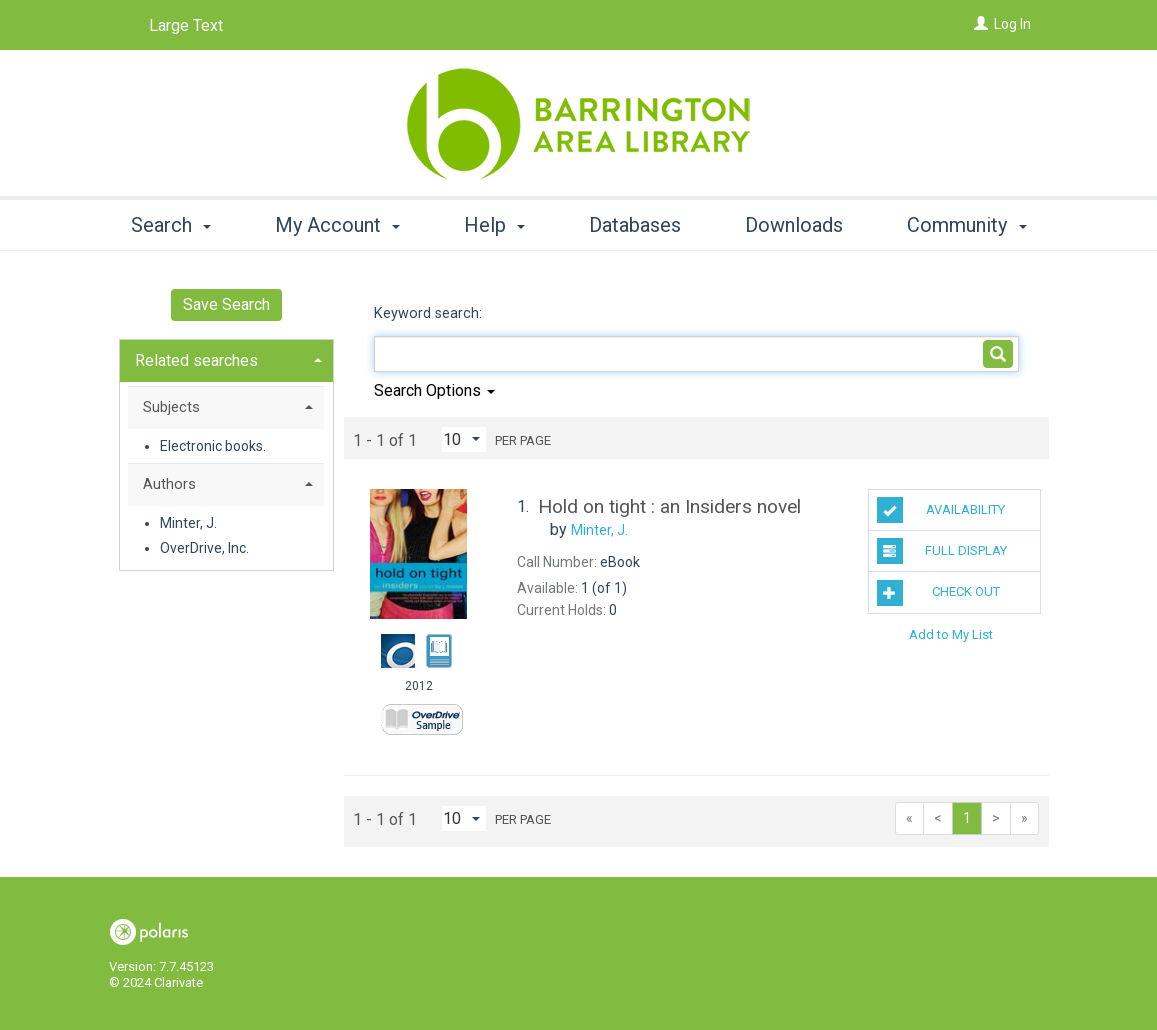 The height and width of the screenshot is (1030, 1157). What do you see at coordinates (430, 313) in the screenshot?
I see `Keyword search:` at bounding box center [430, 313].